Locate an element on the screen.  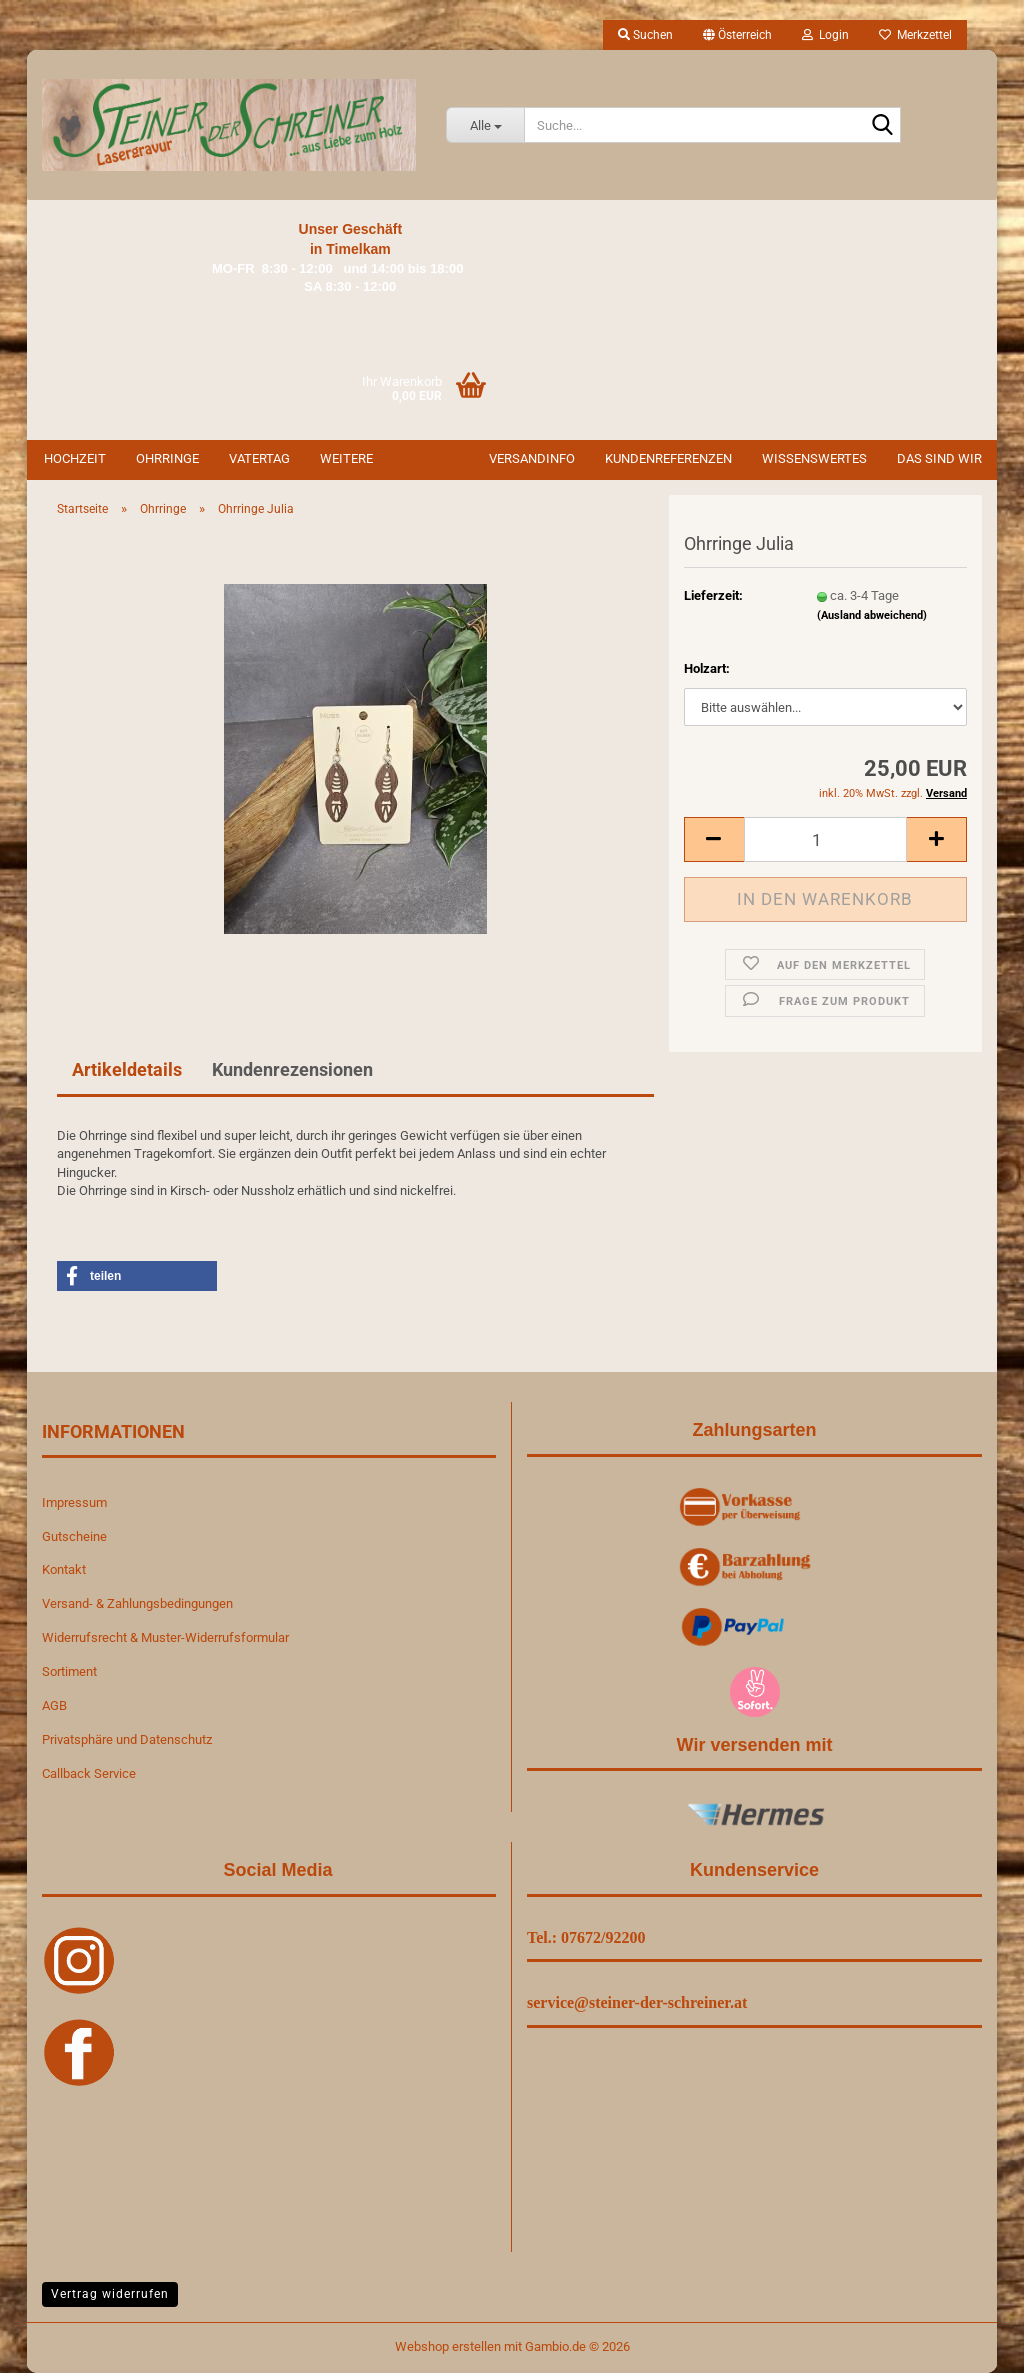
Weitere is located at coordinates (346, 458).